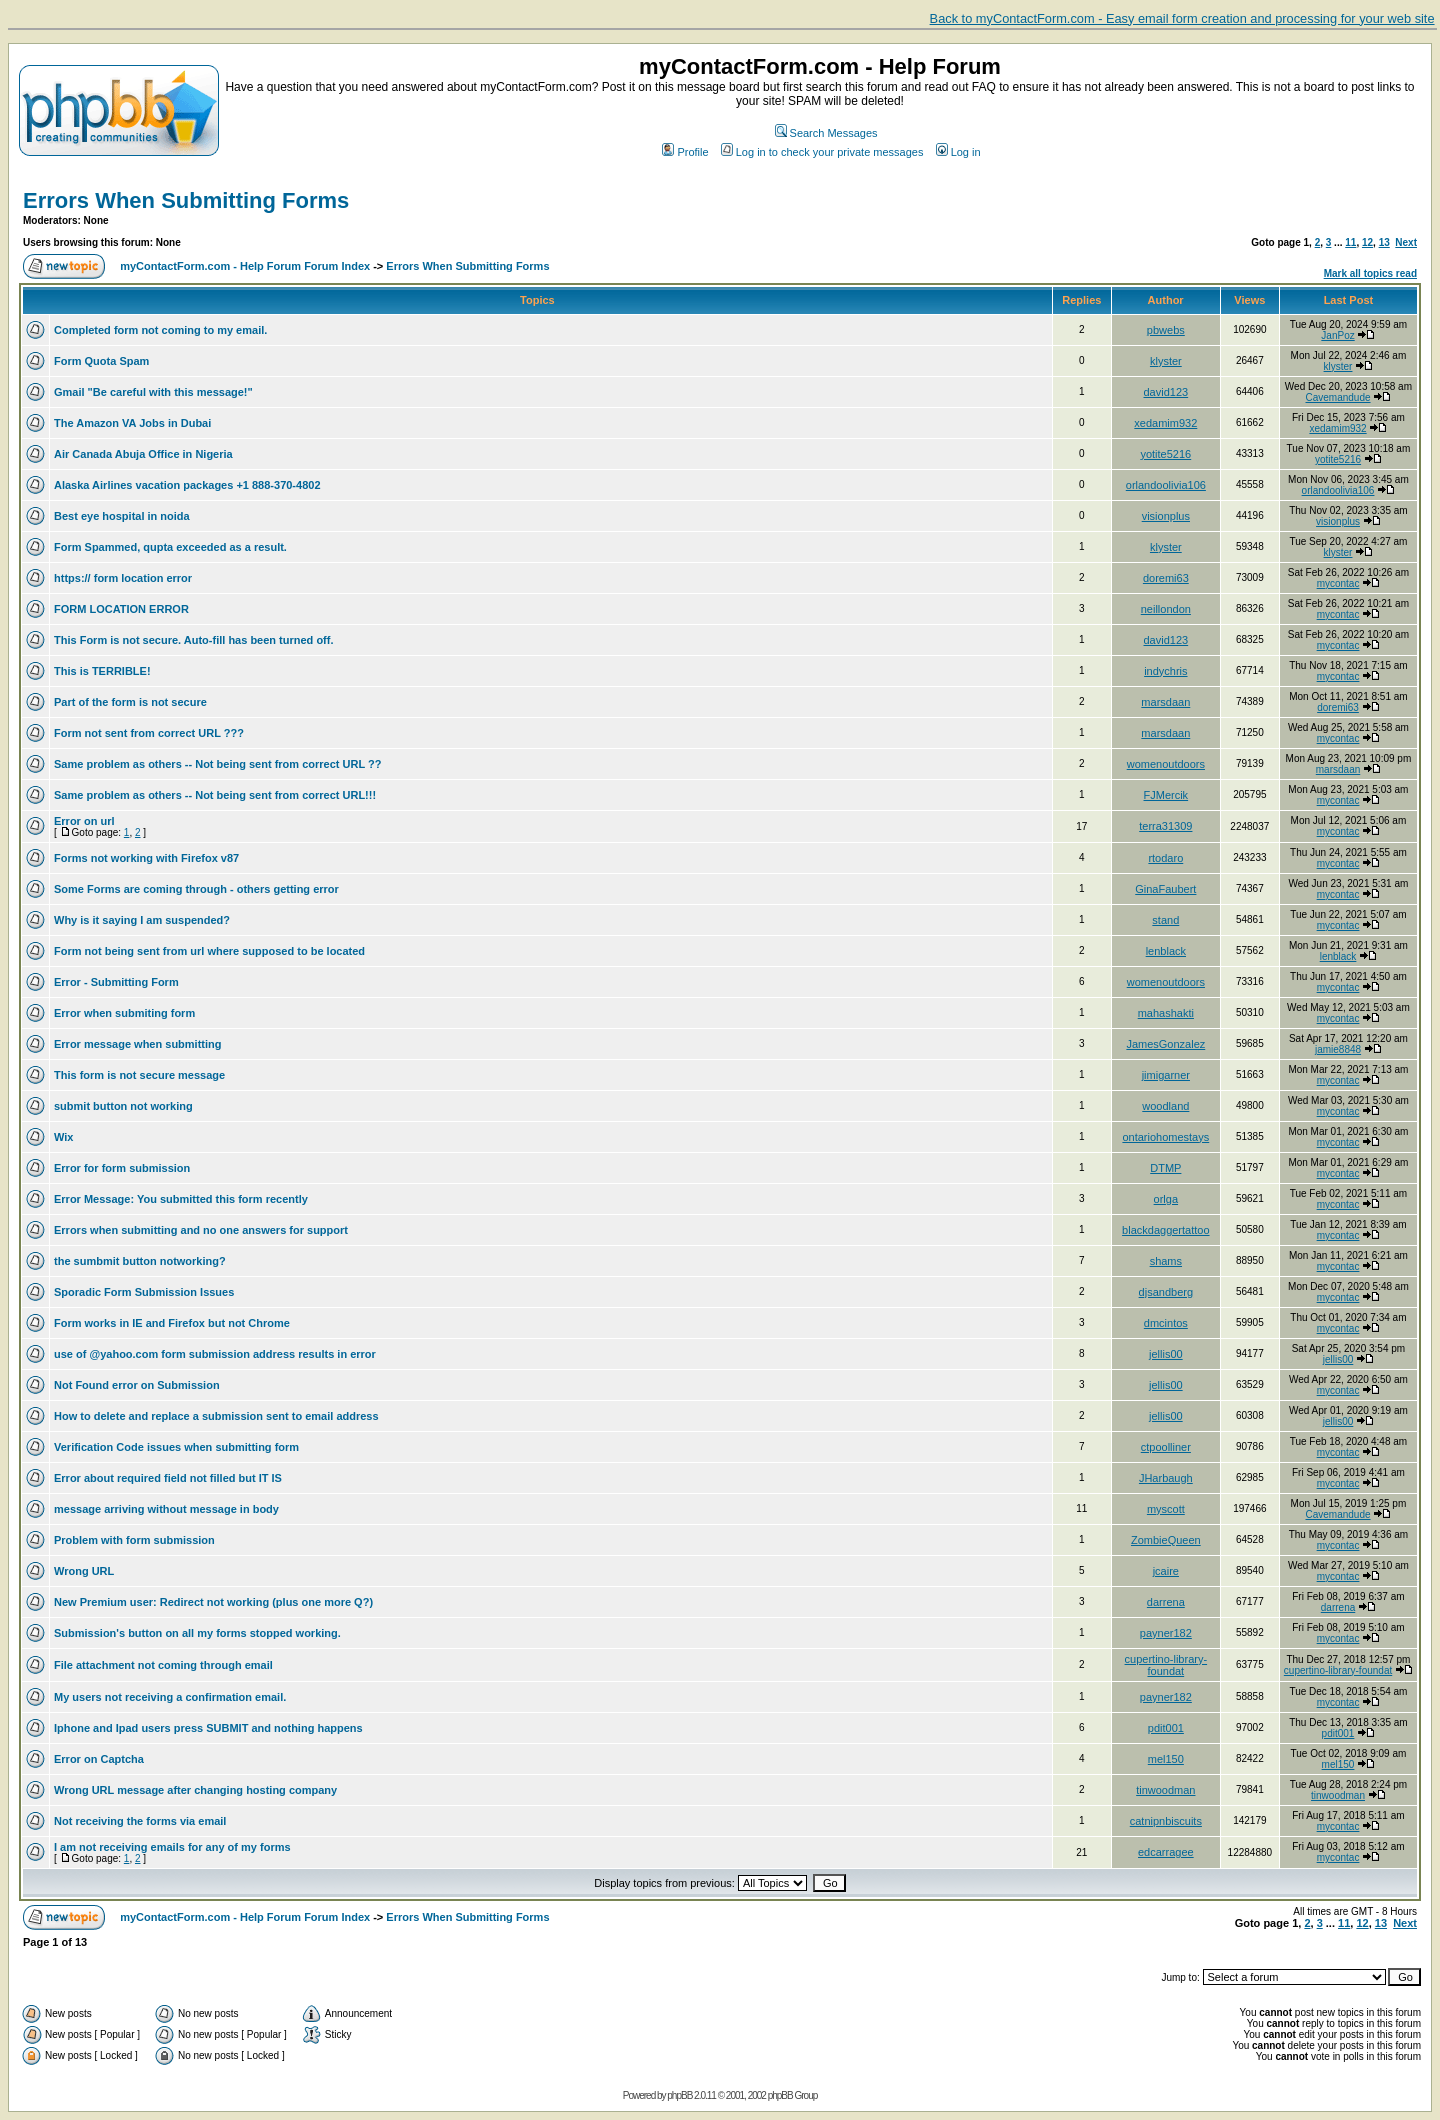 The height and width of the screenshot is (2120, 1440). I want to click on Errors when submitting and no one answers for support, so click(201, 1230).